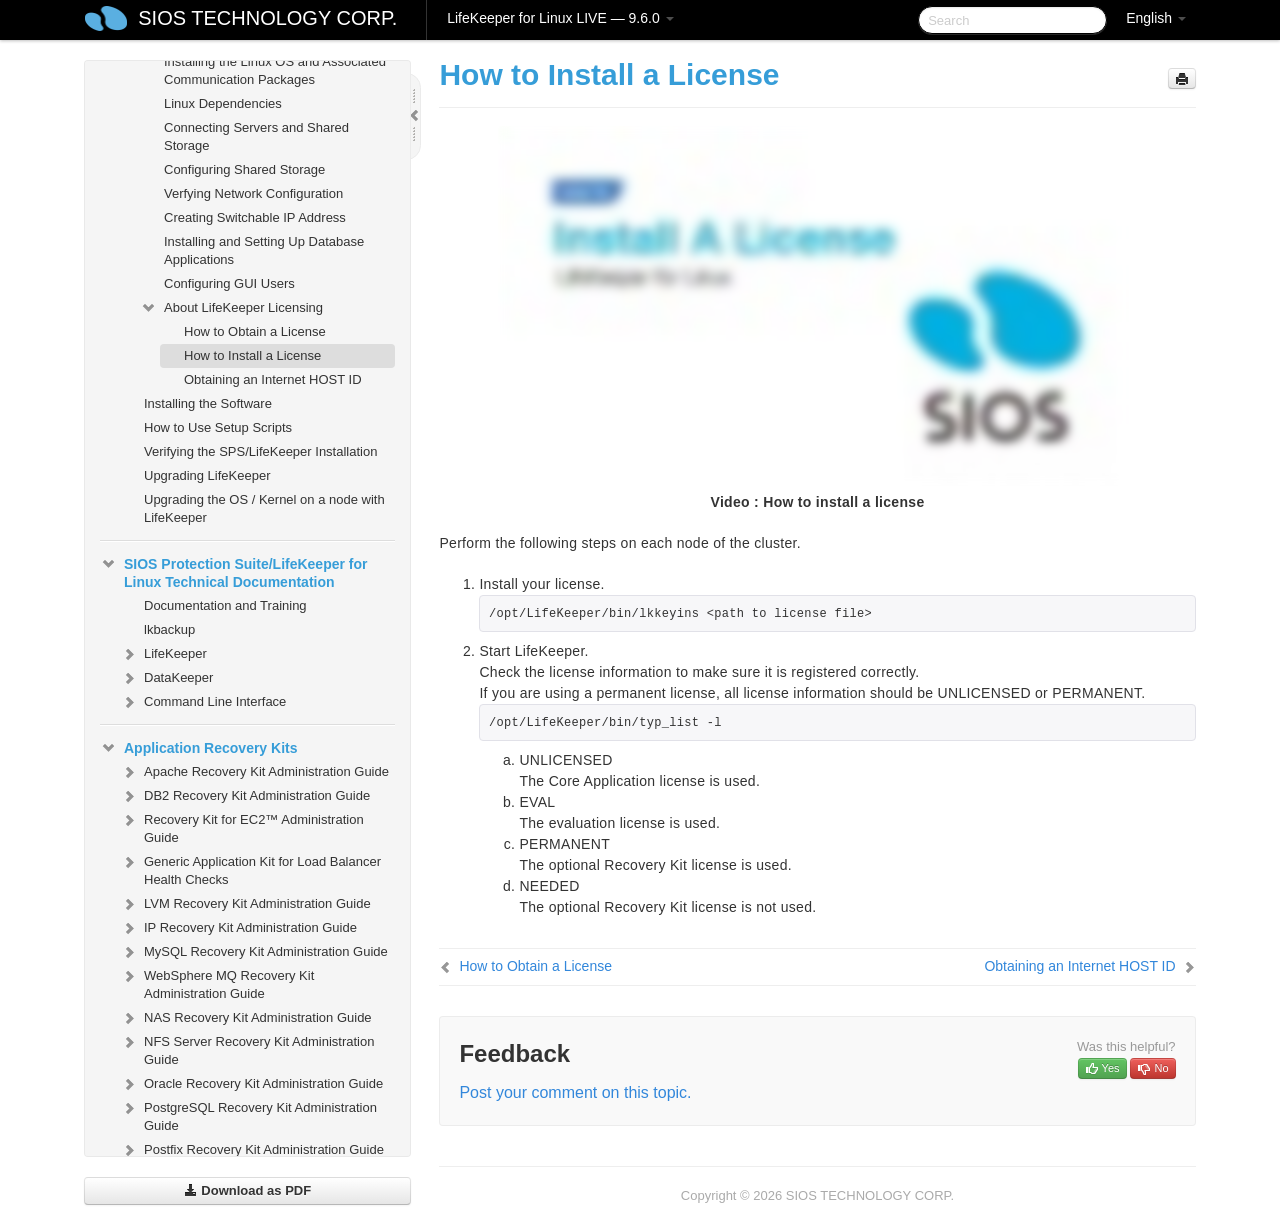  I want to click on How to Use Setup Scripts, so click(218, 427).